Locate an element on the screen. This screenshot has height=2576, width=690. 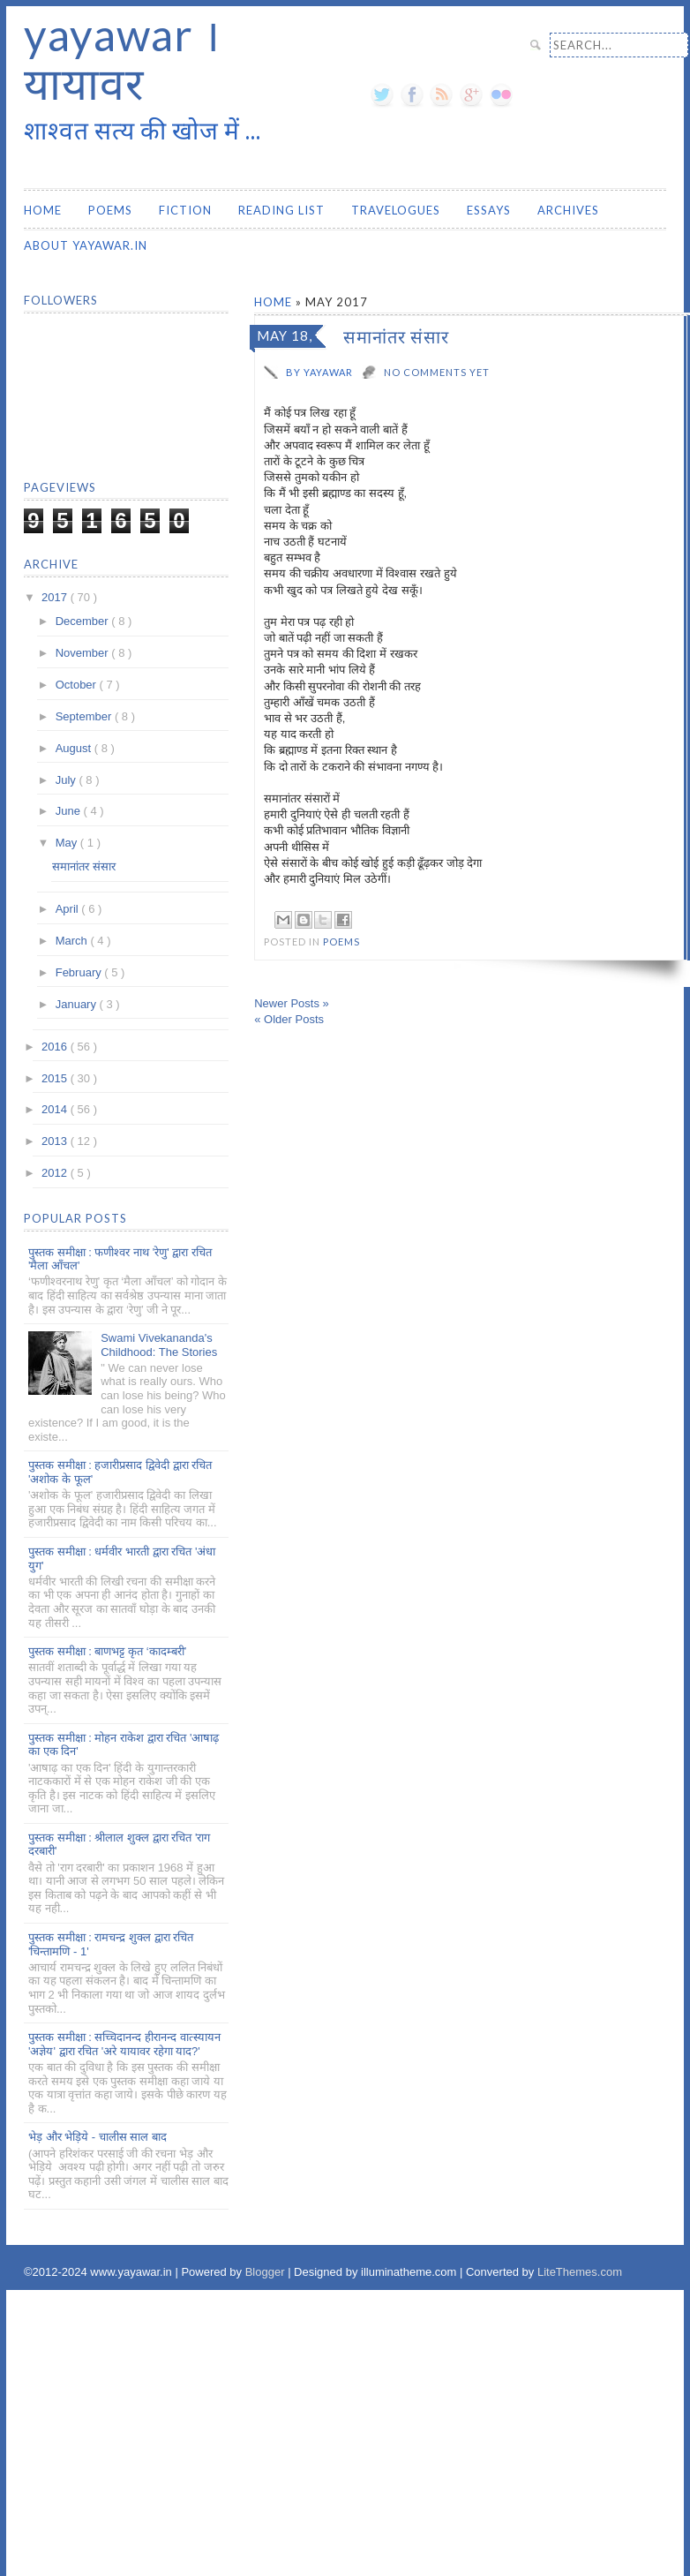
Blogger is located at coordinates (266, 2271).